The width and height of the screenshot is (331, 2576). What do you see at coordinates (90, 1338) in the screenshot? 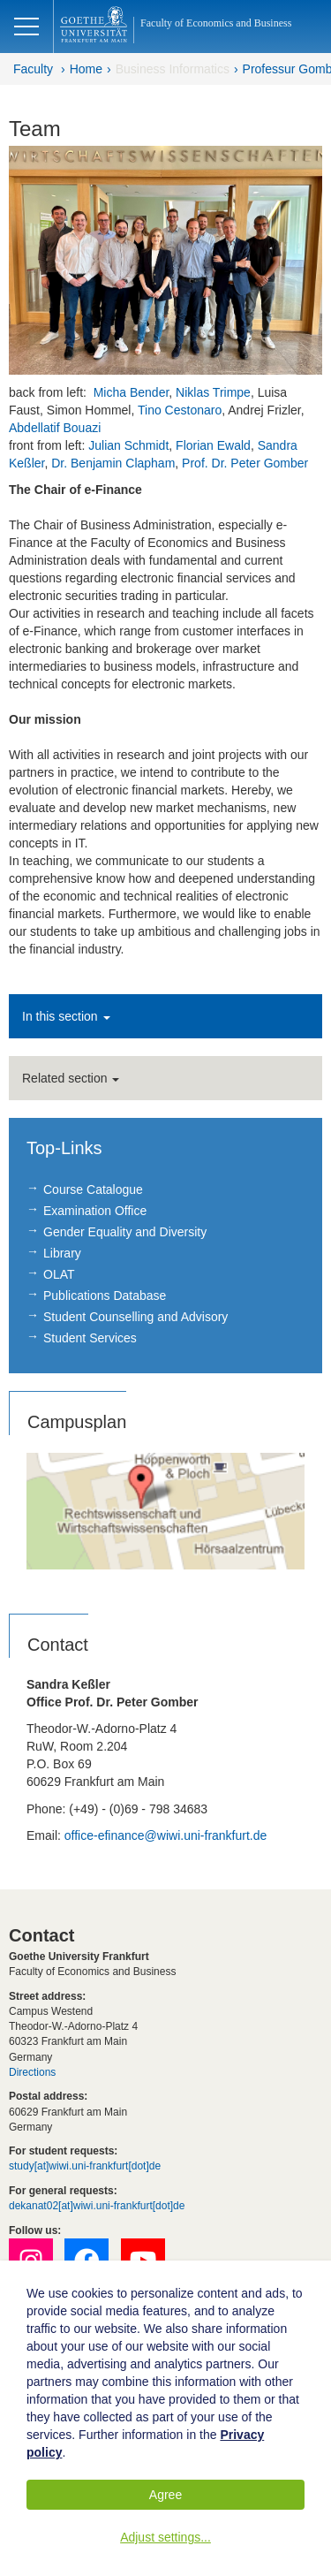
I see `Student Services` at bounding box center [90, 1338].